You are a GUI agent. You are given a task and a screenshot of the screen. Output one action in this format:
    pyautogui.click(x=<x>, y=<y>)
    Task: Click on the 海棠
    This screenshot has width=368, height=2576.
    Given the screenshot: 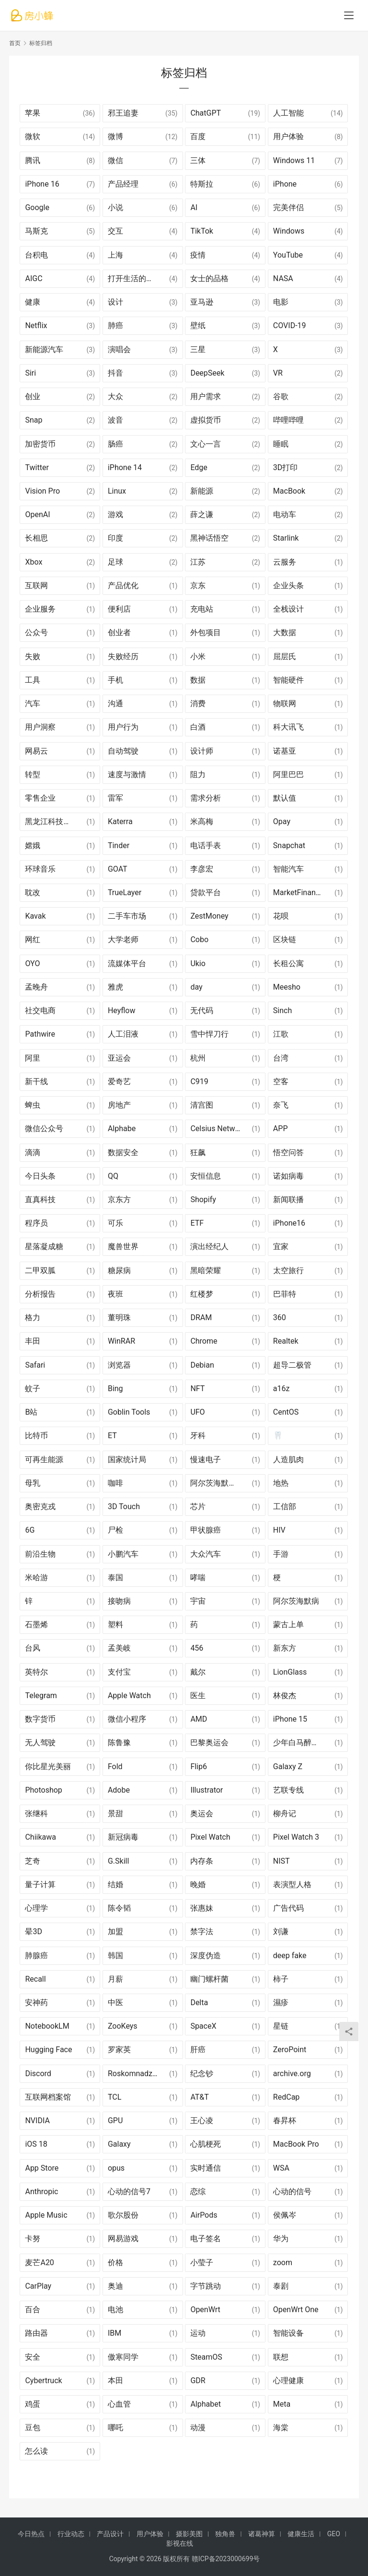 What is the action you would take?
    pyautogui.click(x=280, y=2427)
    